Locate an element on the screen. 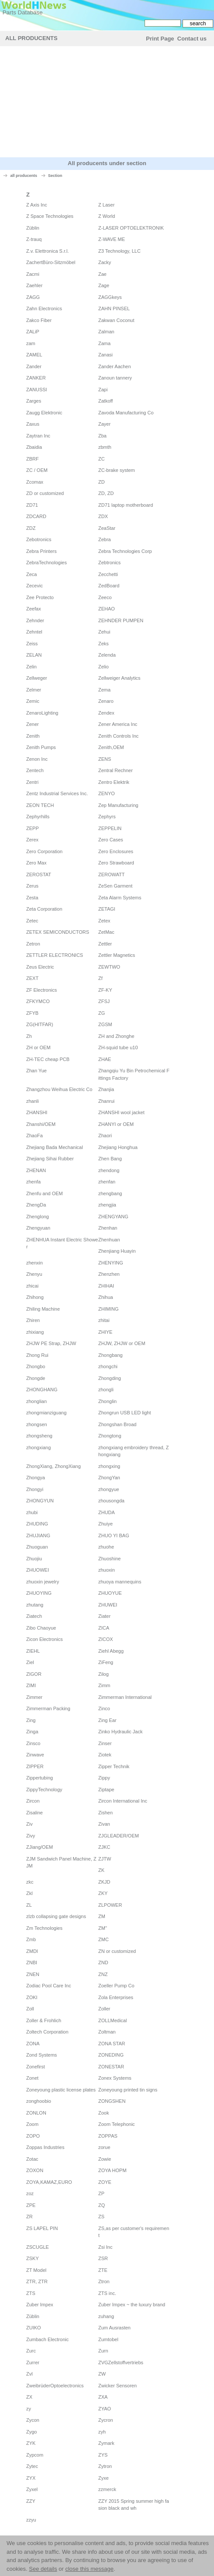  Zavoda Manufacturing Co is located at coordinates (126, 412).